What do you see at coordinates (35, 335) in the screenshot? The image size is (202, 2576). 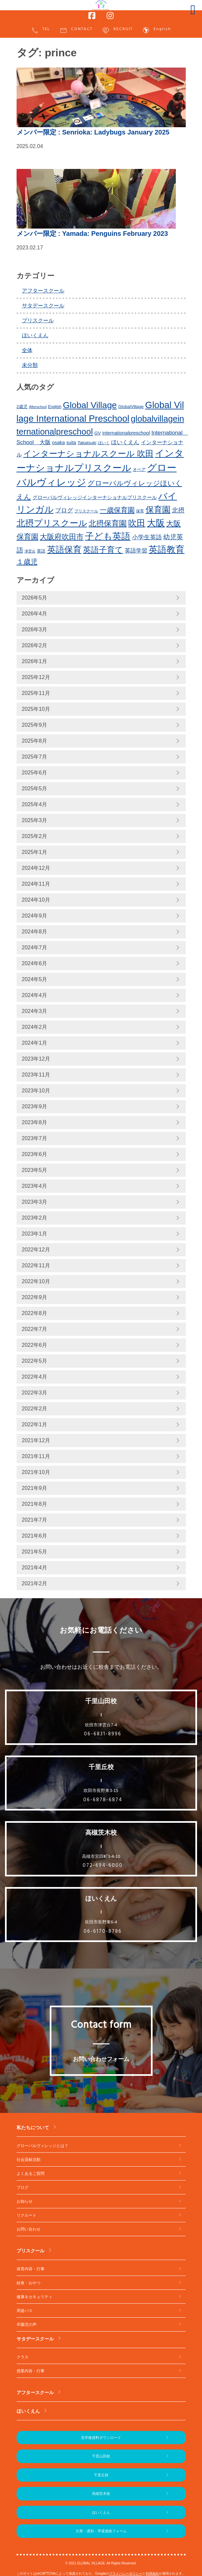 I see `ほいくえん` at bounding box center [35, 335].